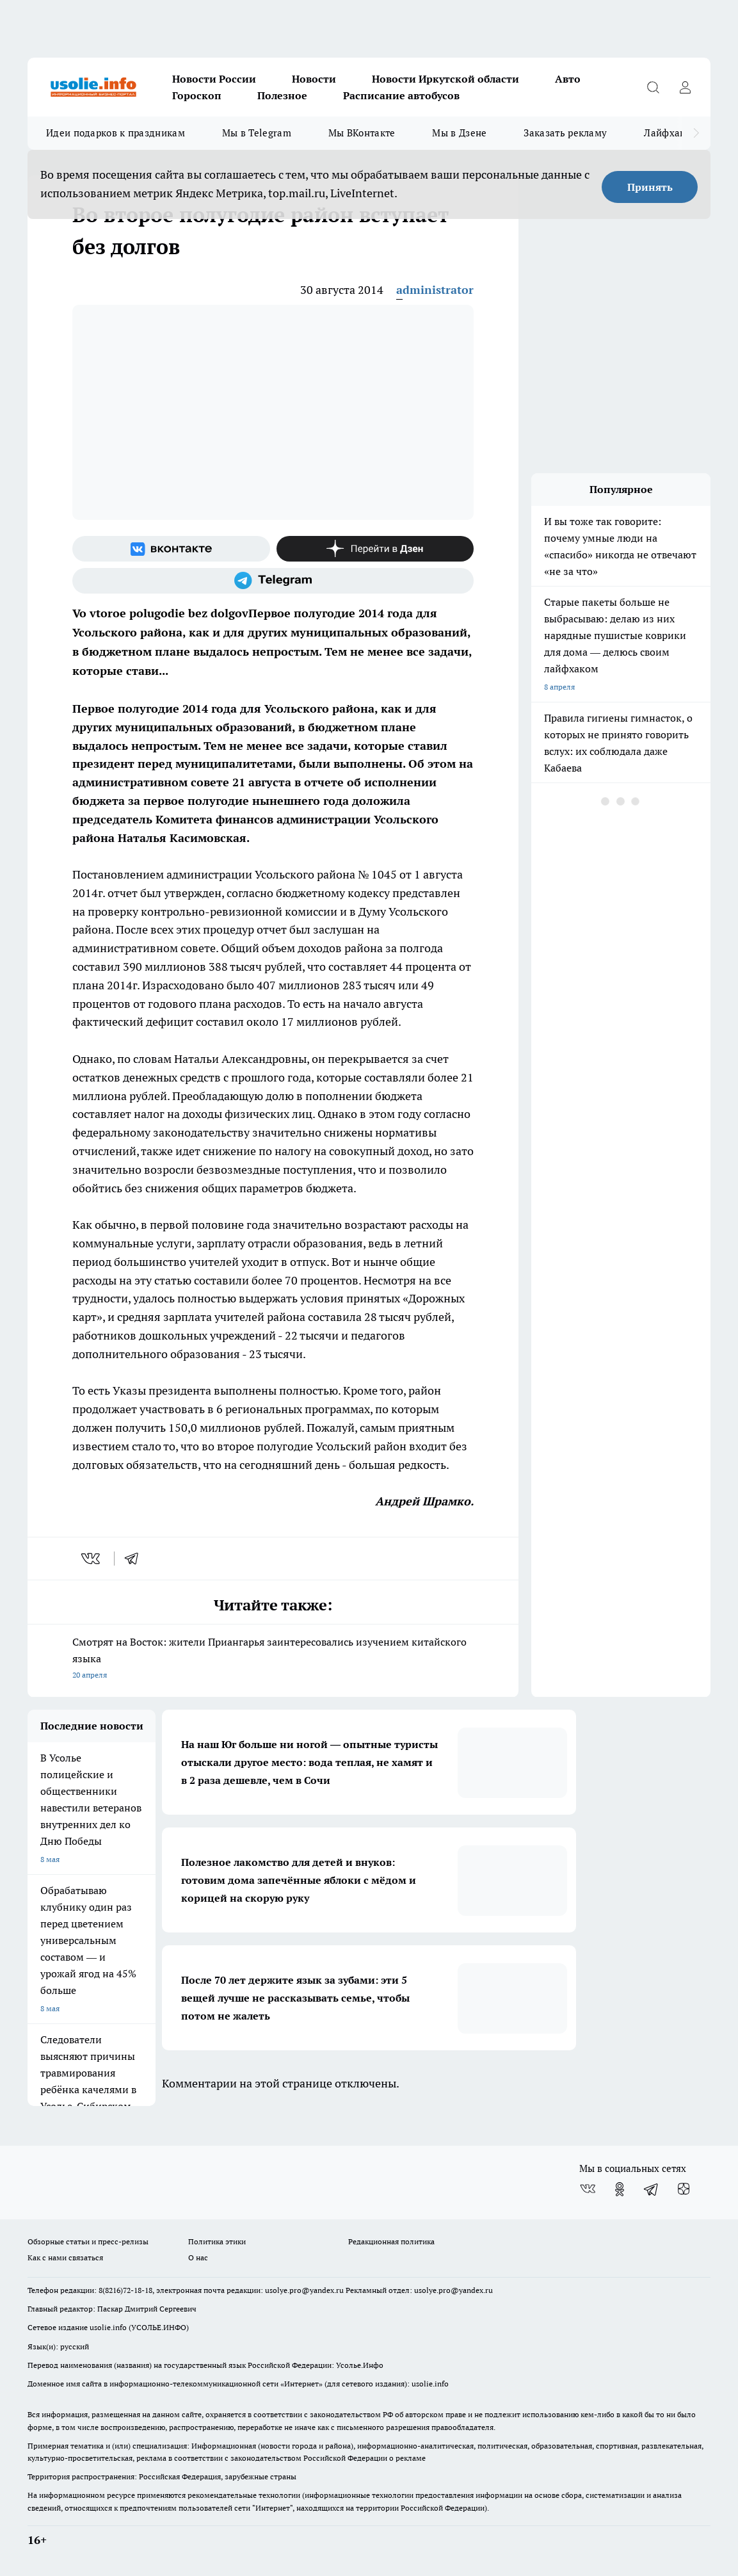 This screenshot has height=2576, width=738. I want to click on Идеи подарков к праздникам, so click(115, 133).